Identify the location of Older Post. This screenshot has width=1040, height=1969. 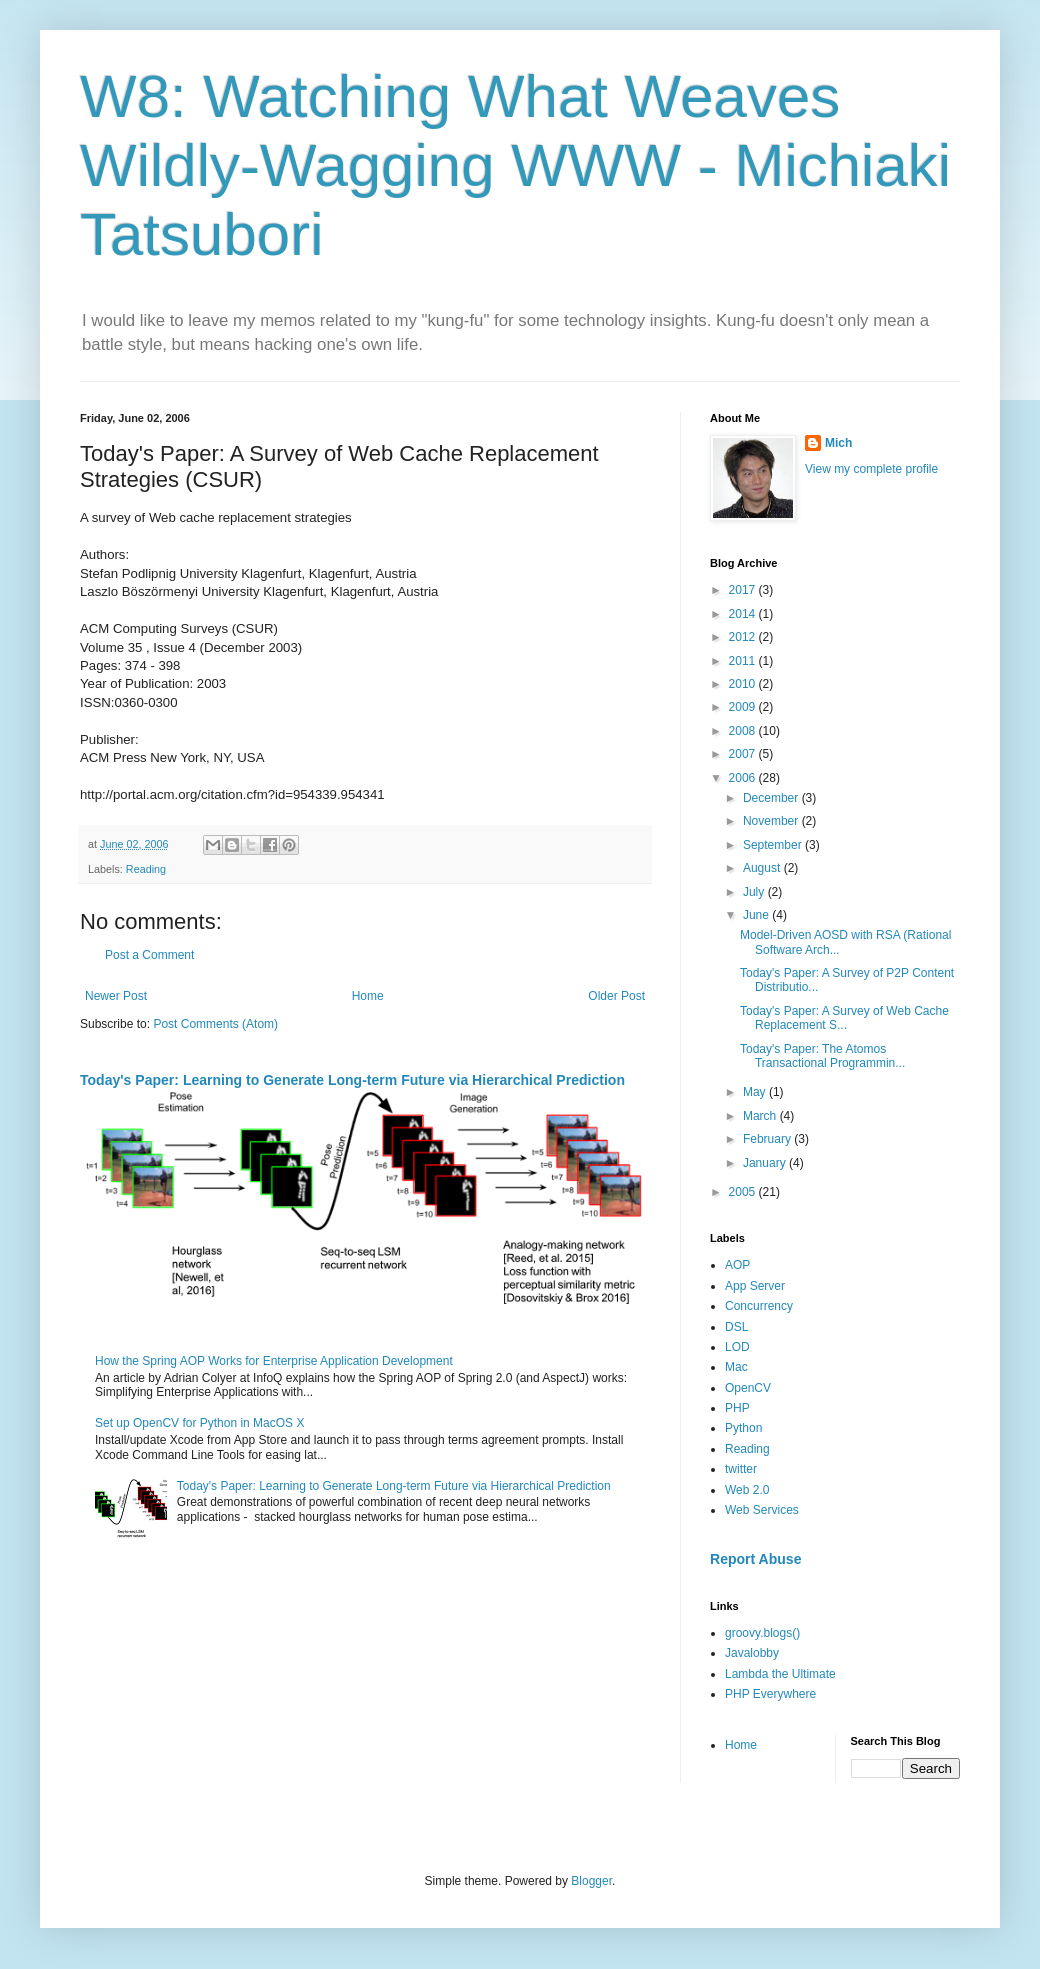
(616, 996).